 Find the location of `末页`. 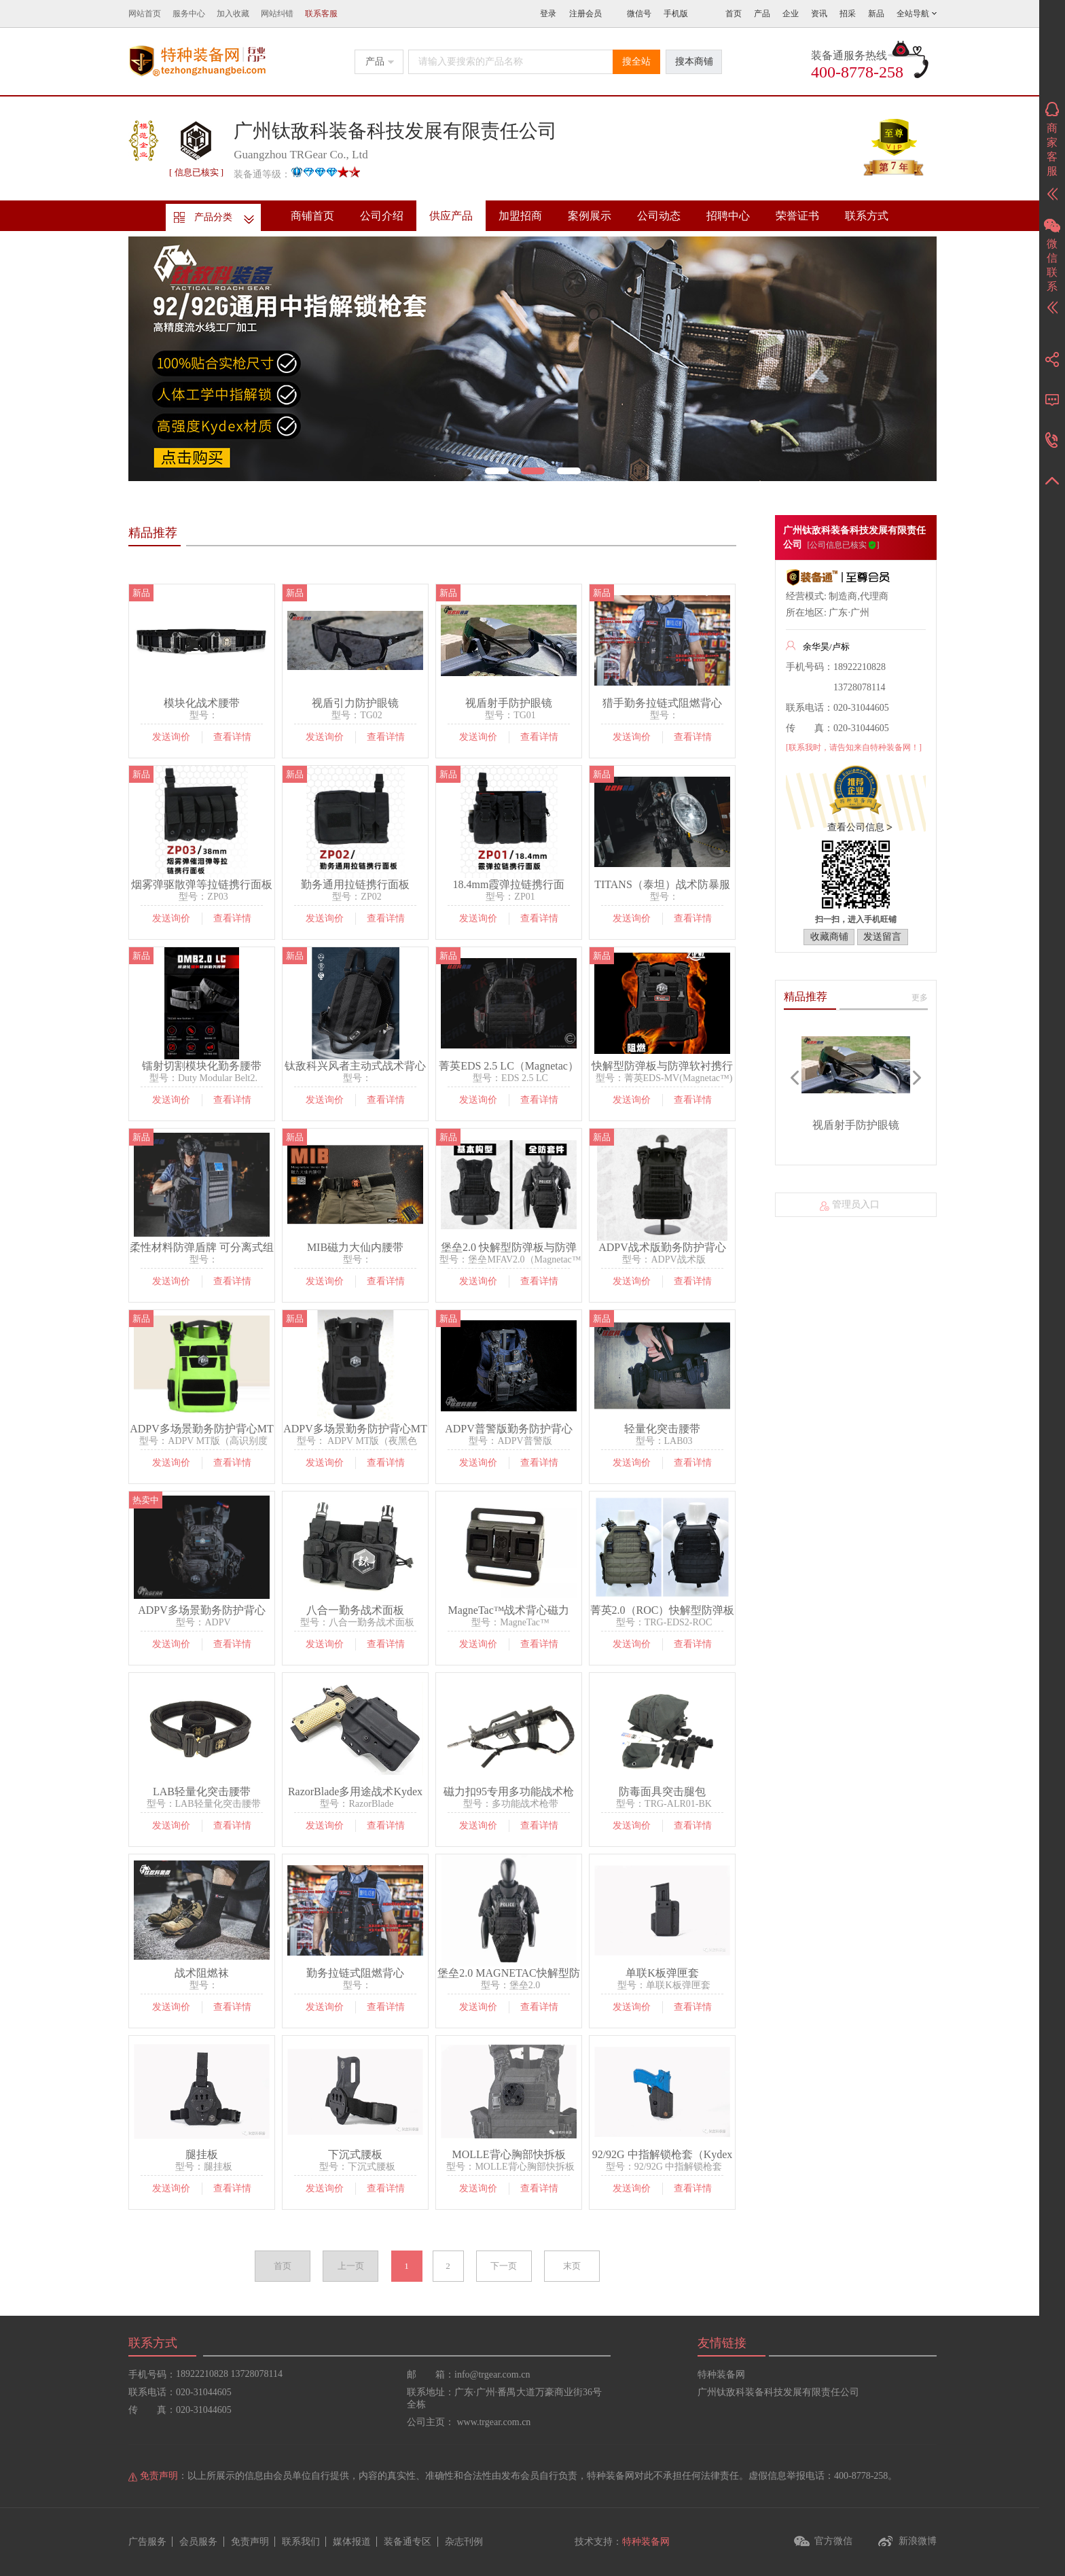

末页 is located at coordinates (572, 2266).